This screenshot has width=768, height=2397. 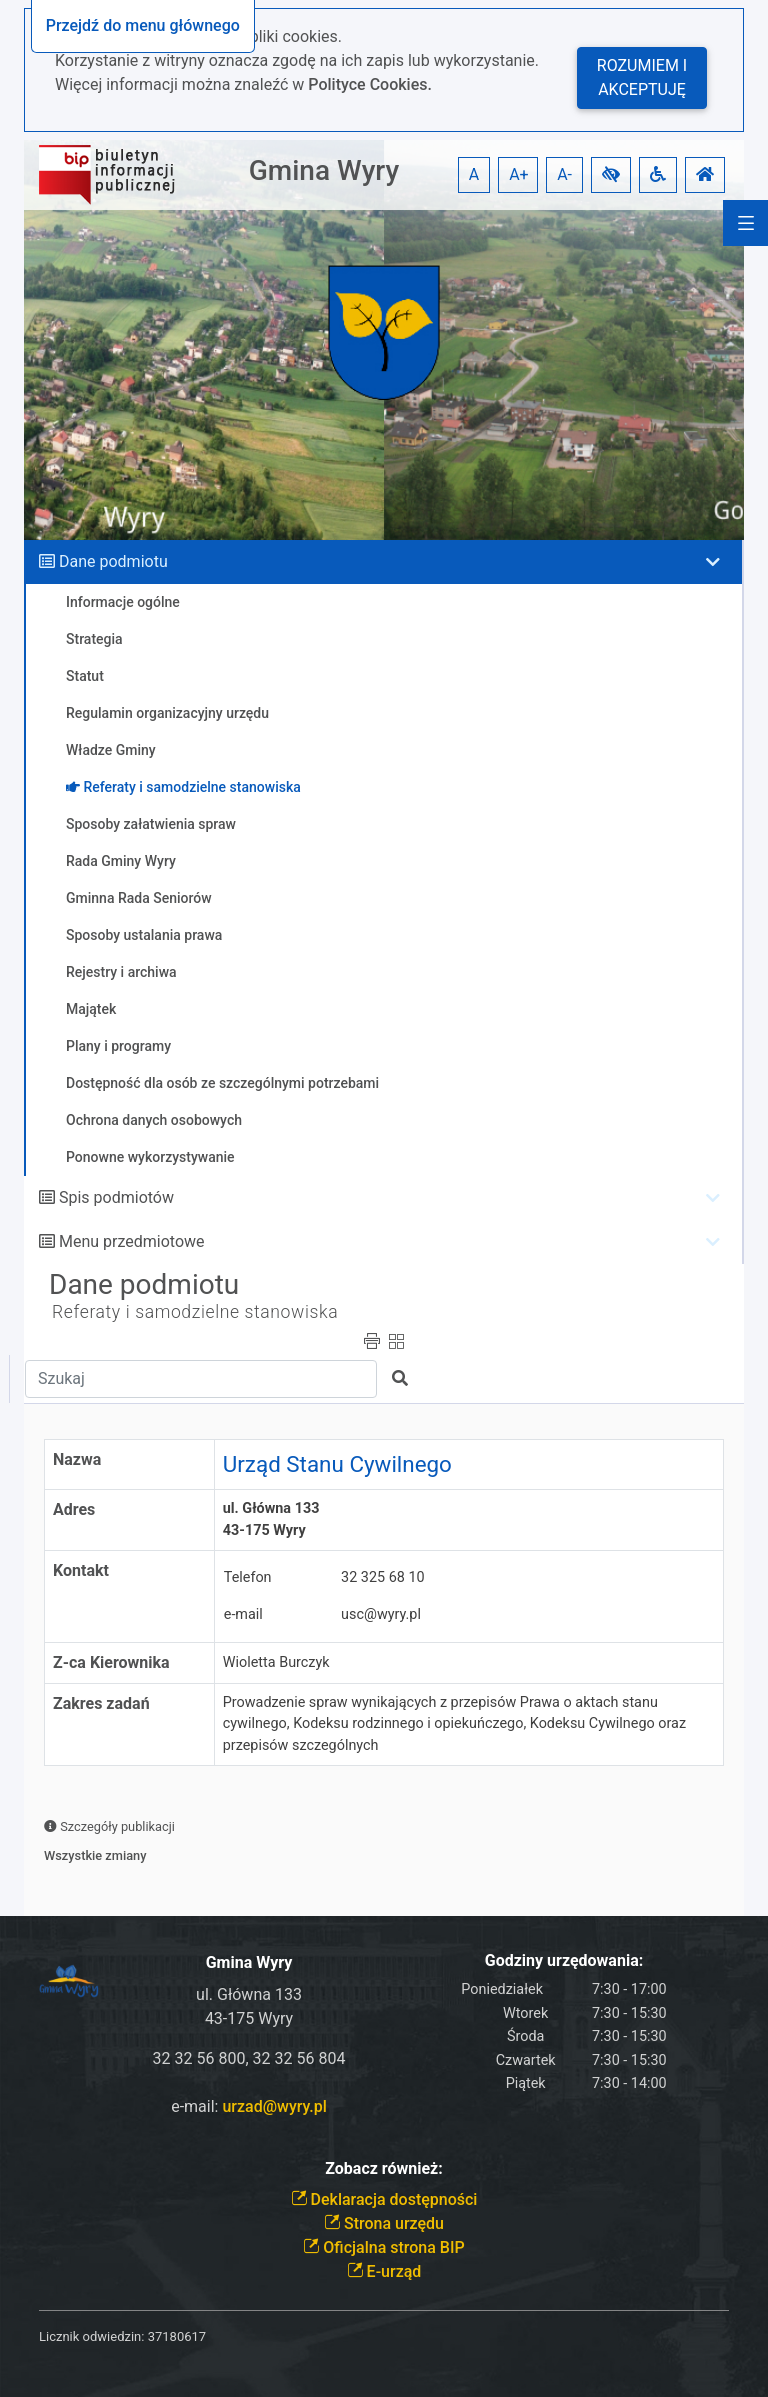 What do you see at coordinates (370, 84) in the screenshot?
I see `Polityce Cookies.` at bounding box center [370, 84].